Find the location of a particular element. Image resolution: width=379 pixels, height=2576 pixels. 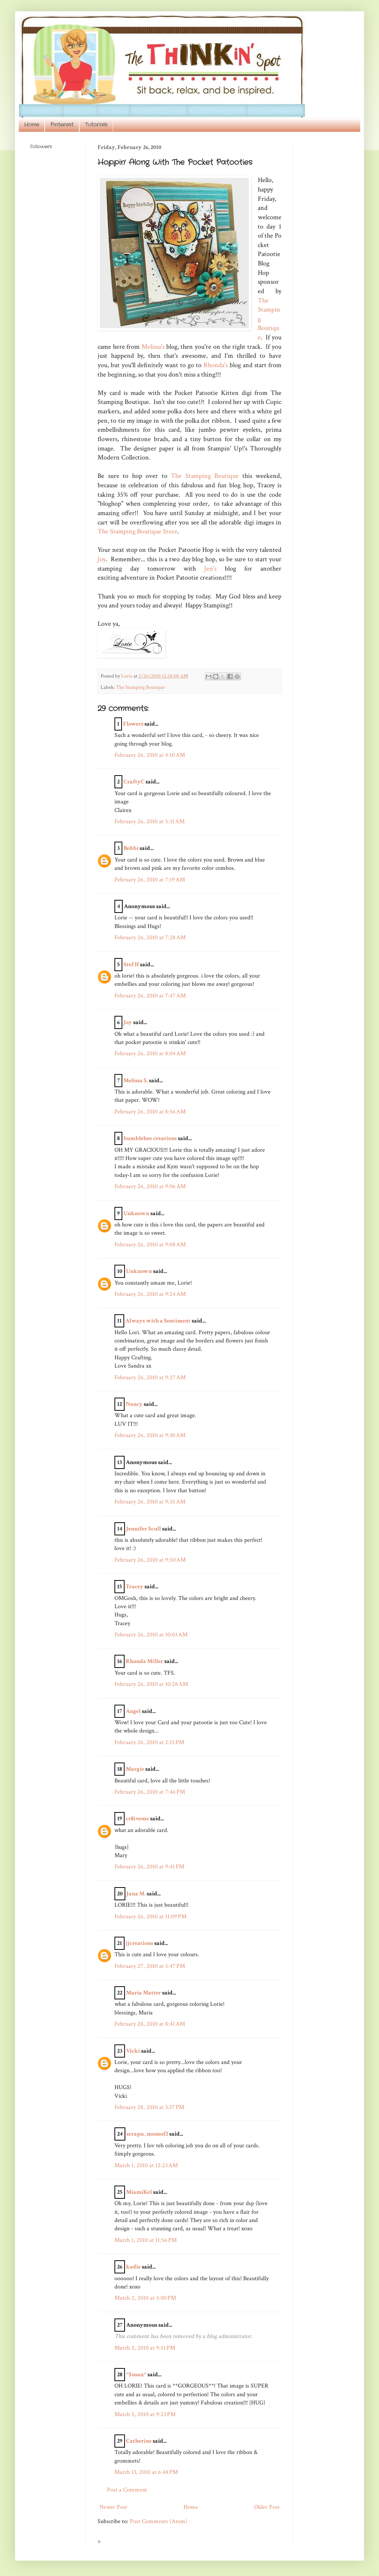

bumblebee creations is located at coordinates (150, 1138).